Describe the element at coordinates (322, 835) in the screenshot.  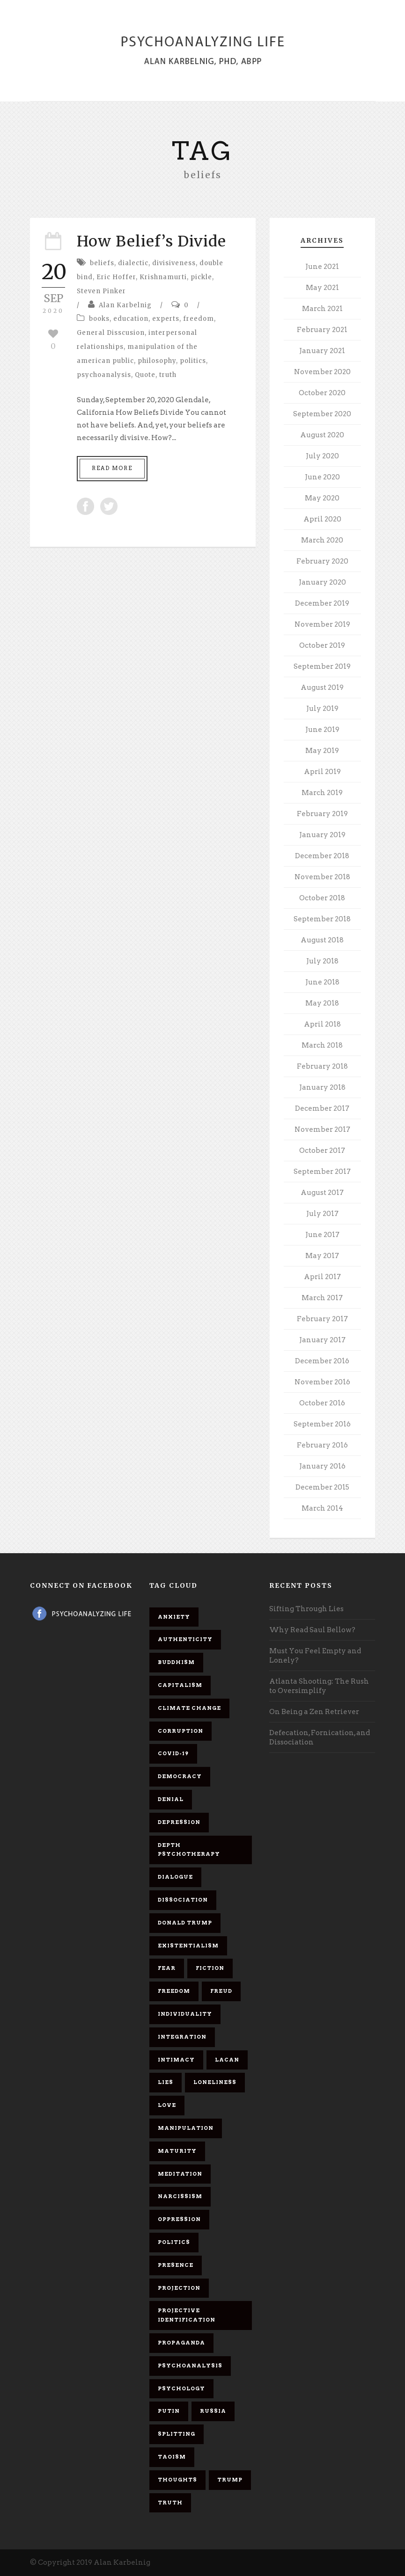
I see `January 2019` at that location.